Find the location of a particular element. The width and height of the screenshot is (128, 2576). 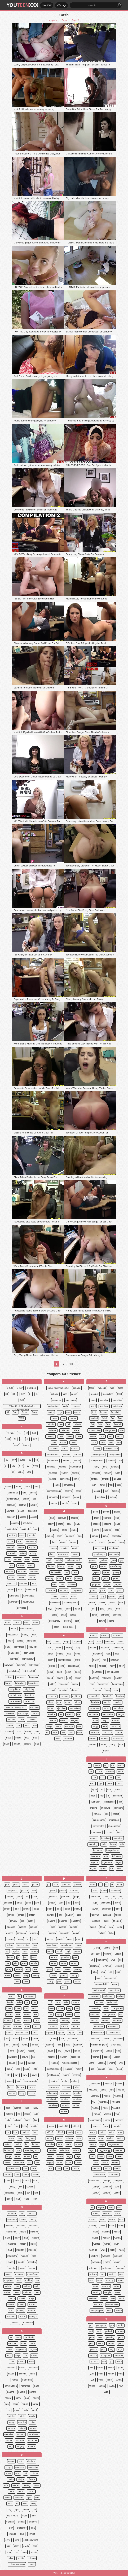

cadey is located at coordinates (51, 1412).